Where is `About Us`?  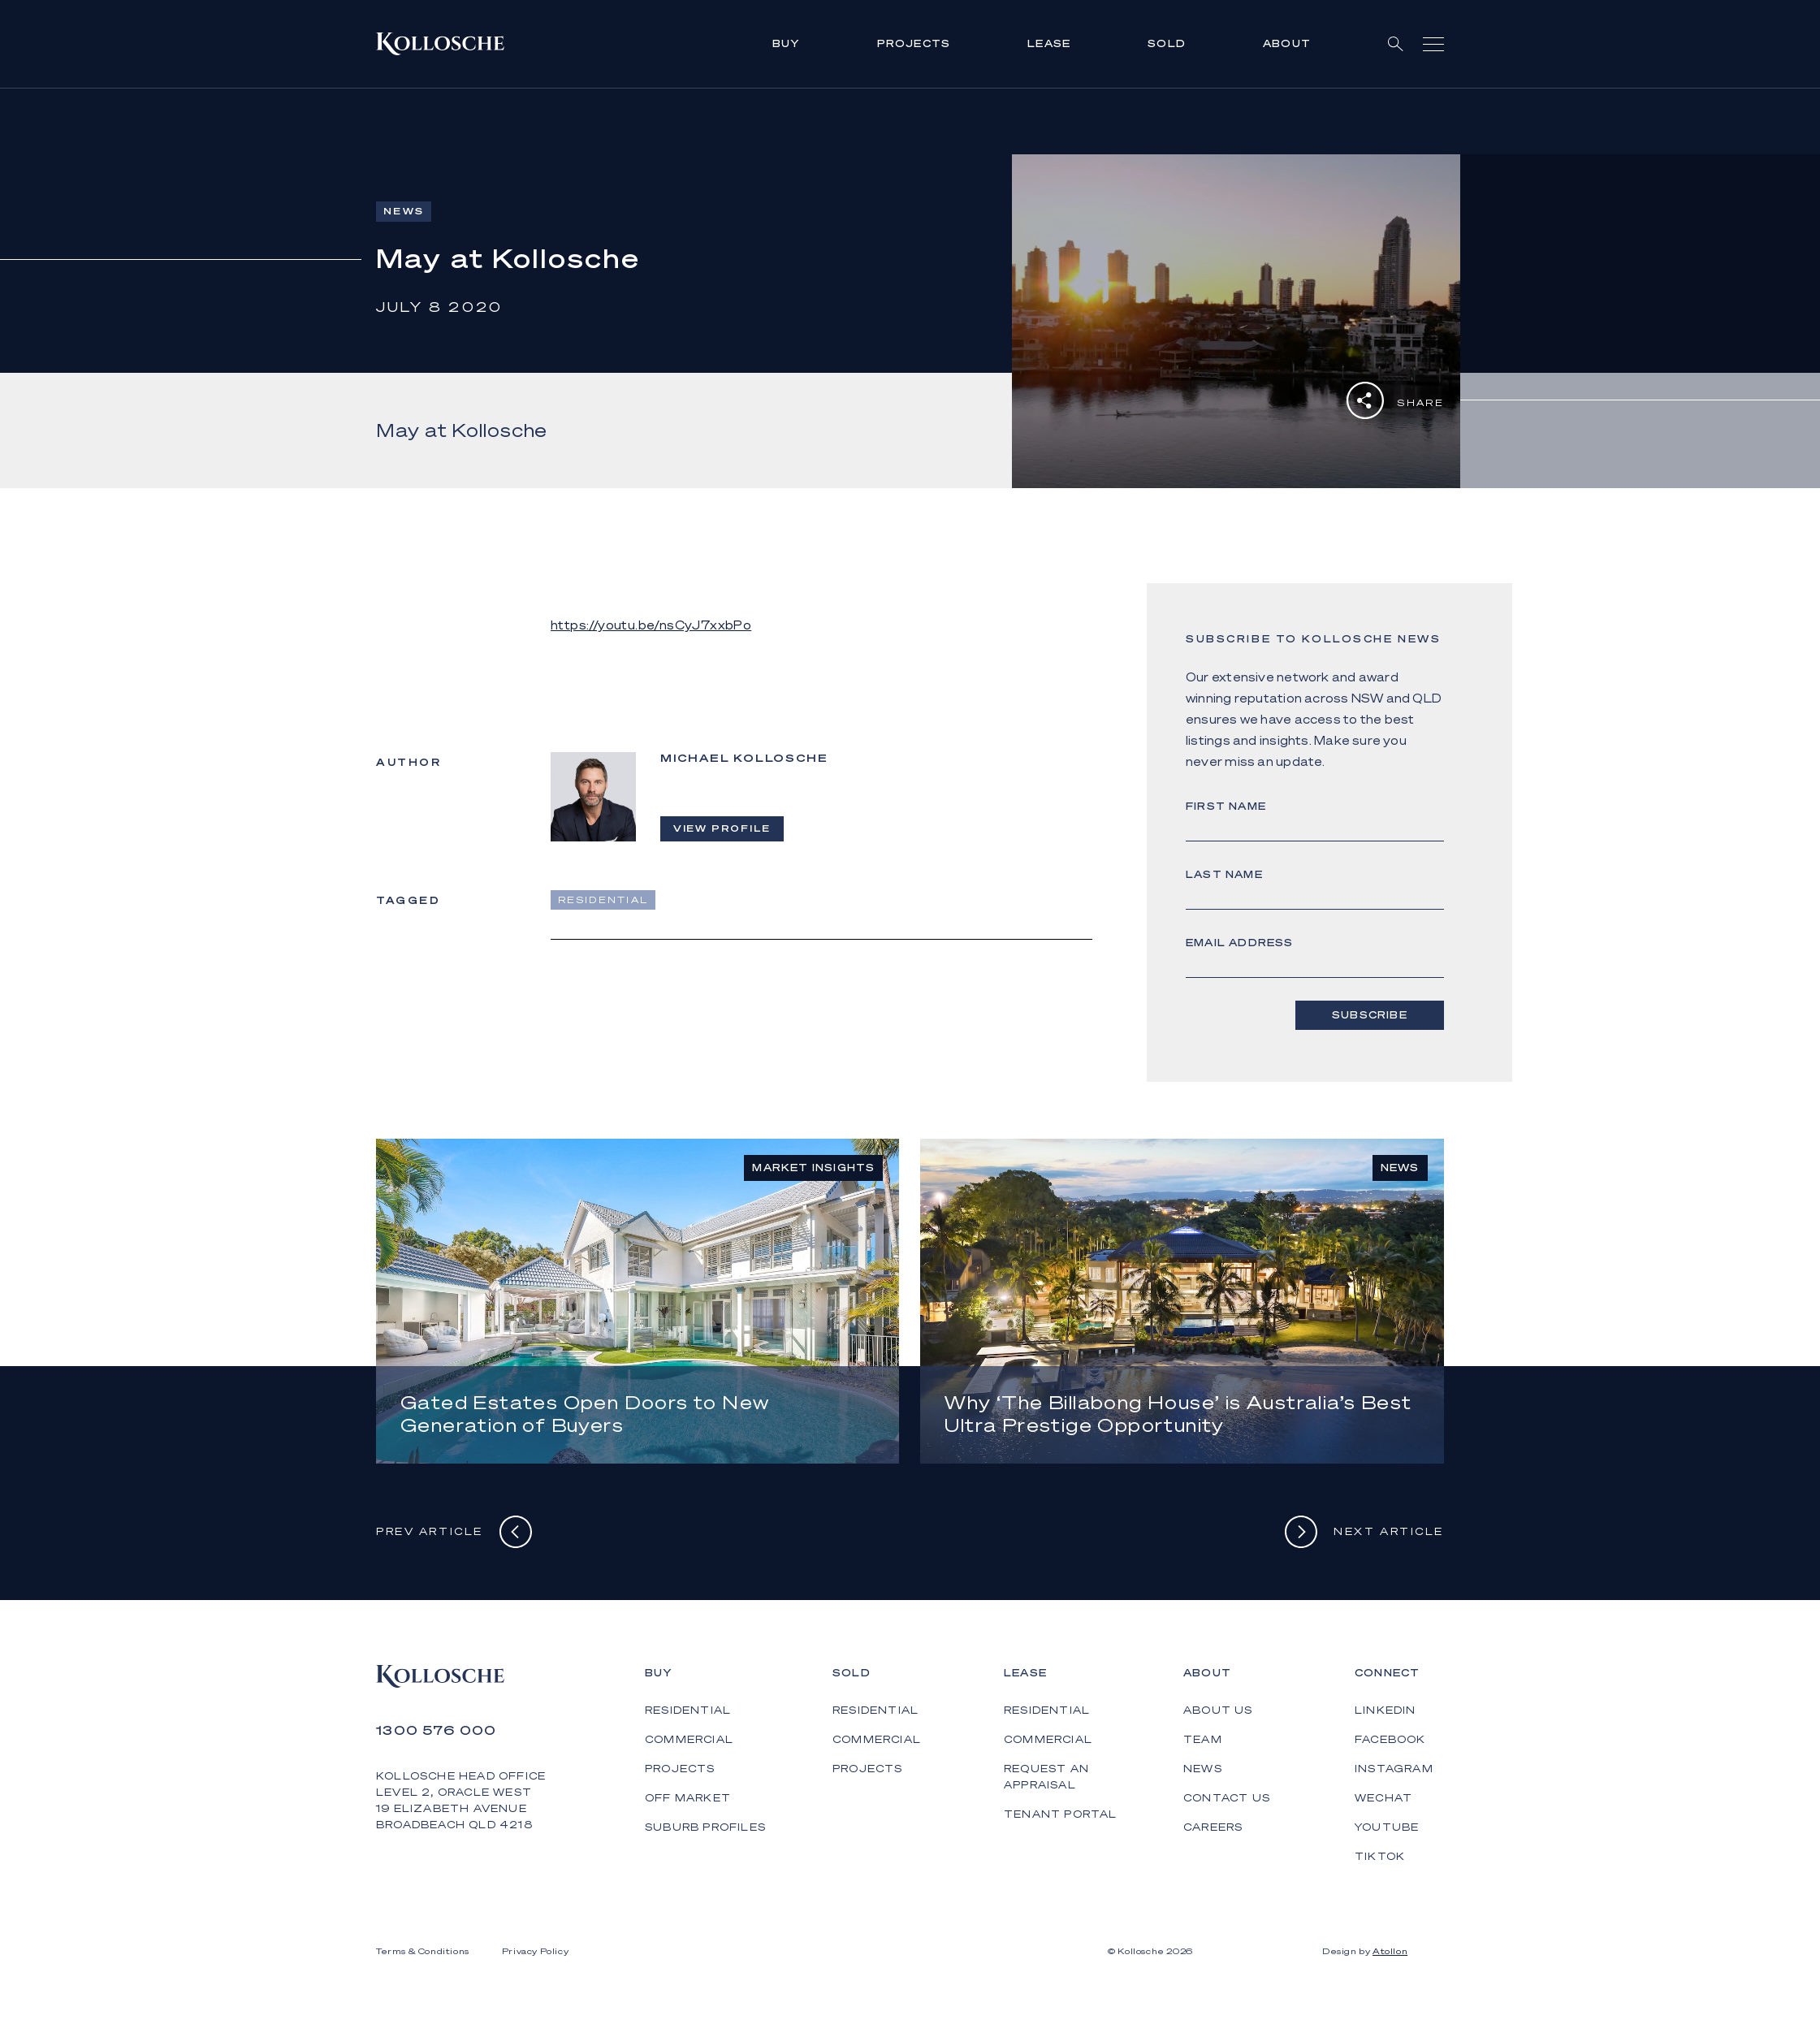
About Us is located at coordinates (1218, 1710).